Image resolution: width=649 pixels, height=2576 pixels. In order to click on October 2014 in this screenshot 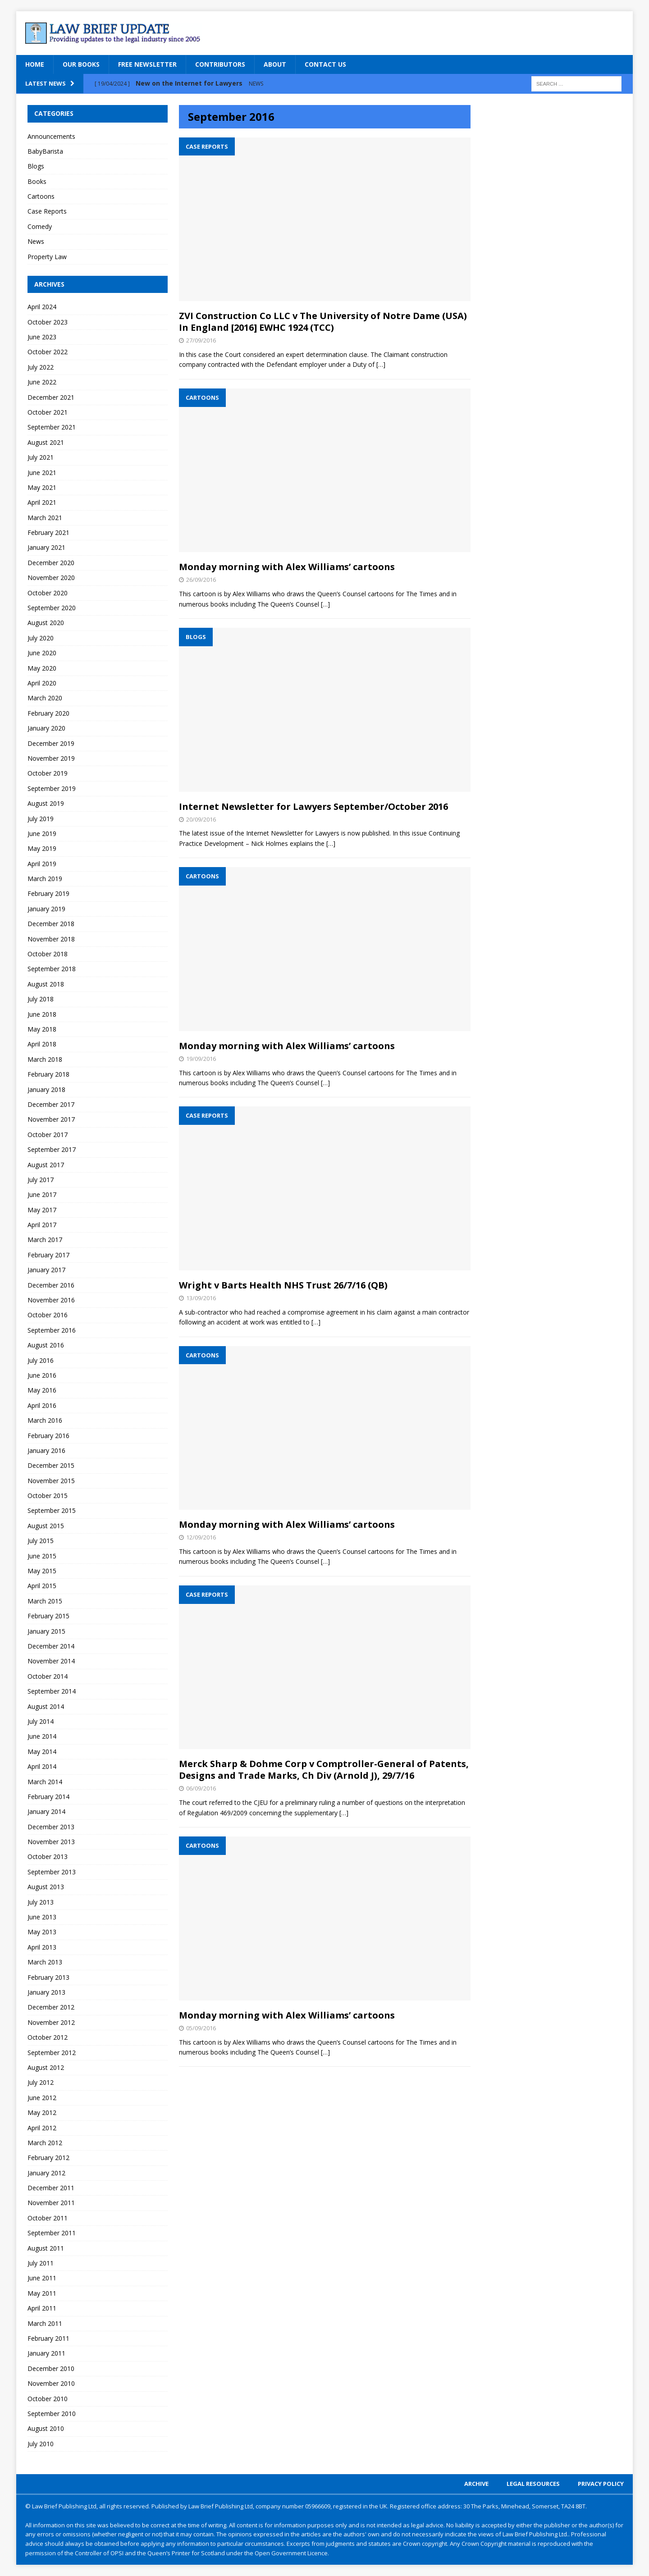, I will do `click(47, 1676)`.